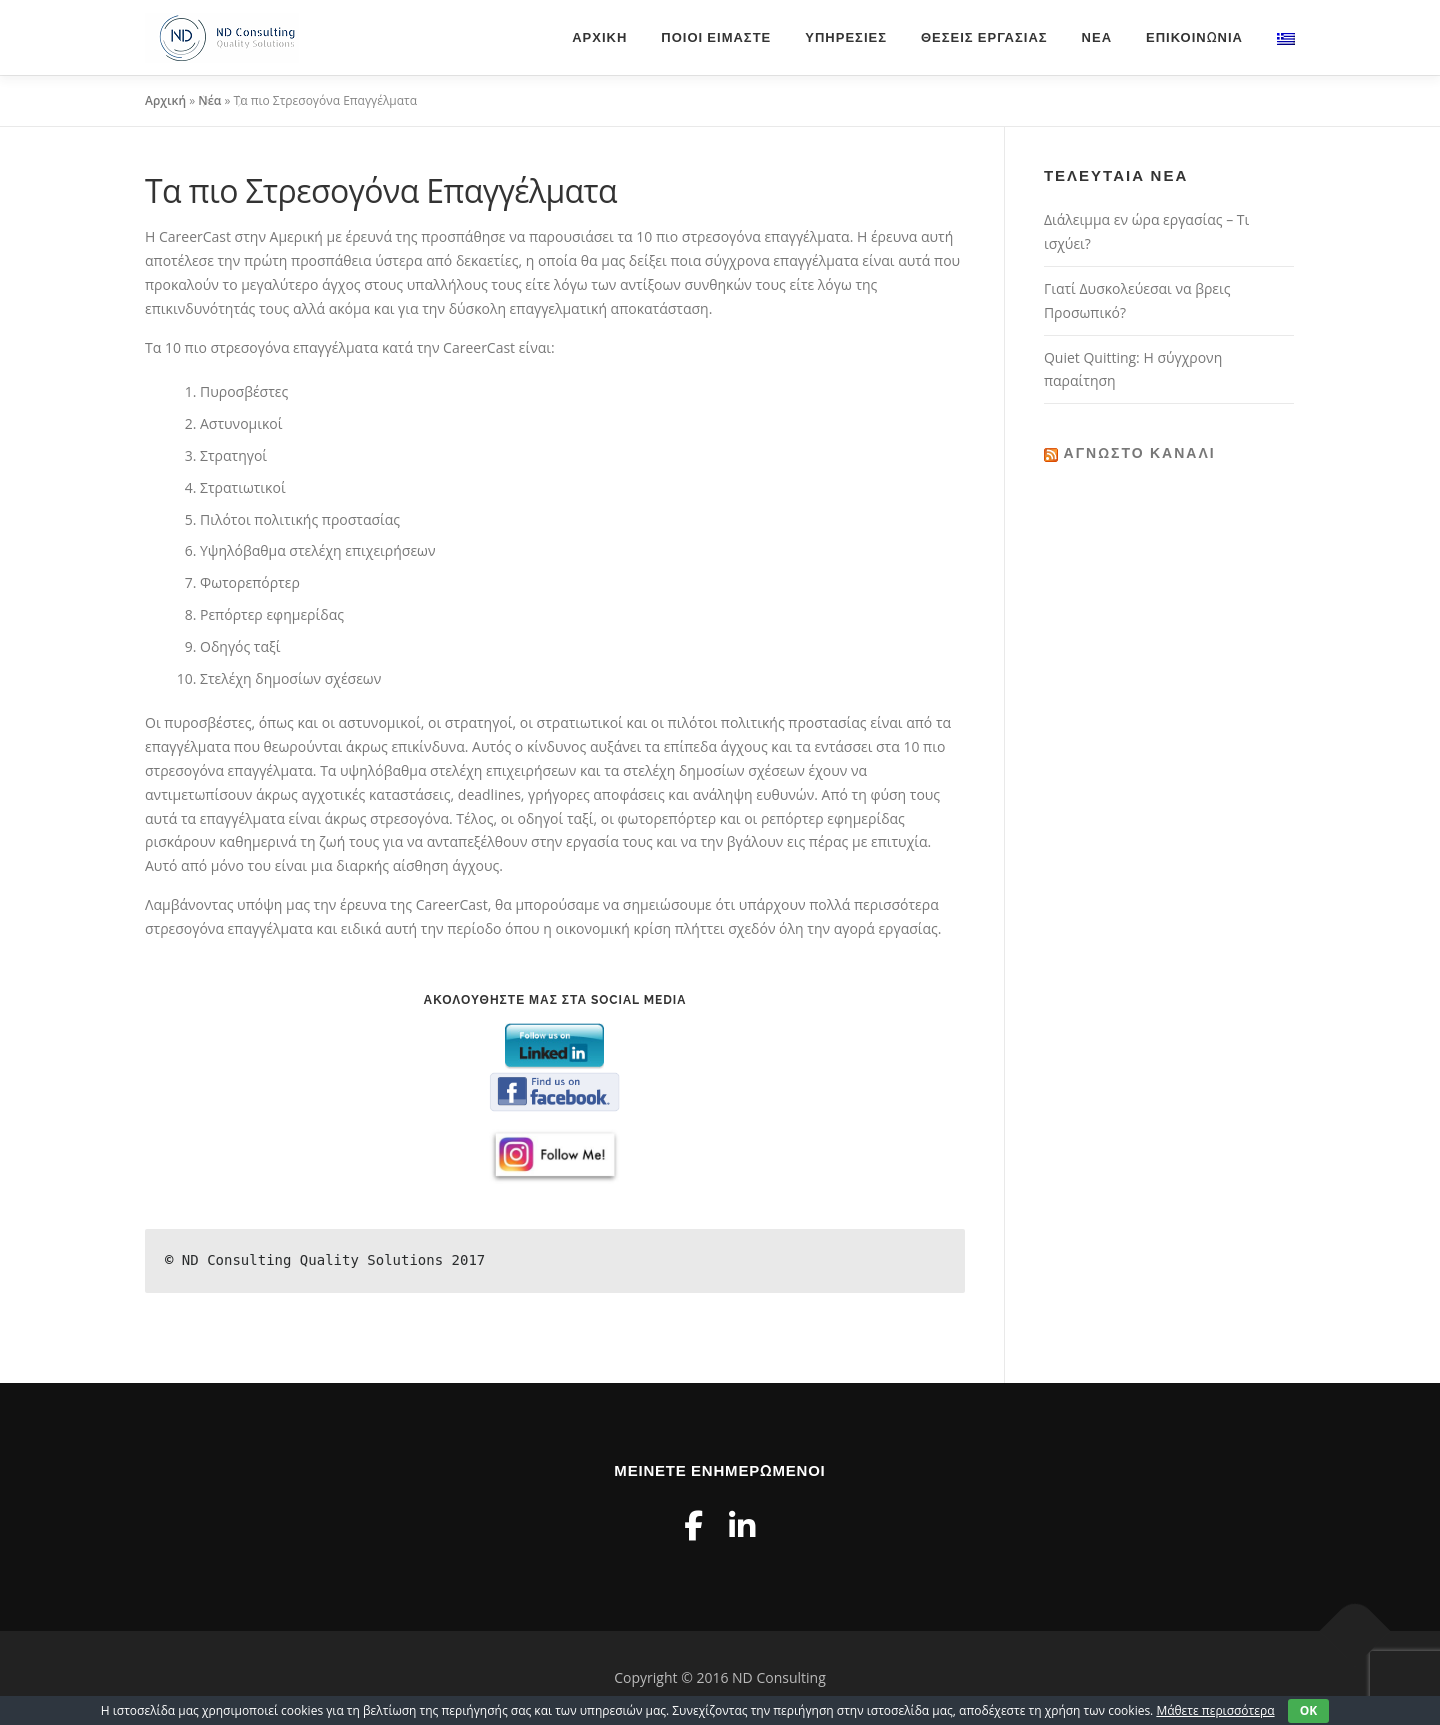  What do you see at coordinates (1309, 1710) in the screenshot?
I see `OK` at bounding box center [1309, 1710].